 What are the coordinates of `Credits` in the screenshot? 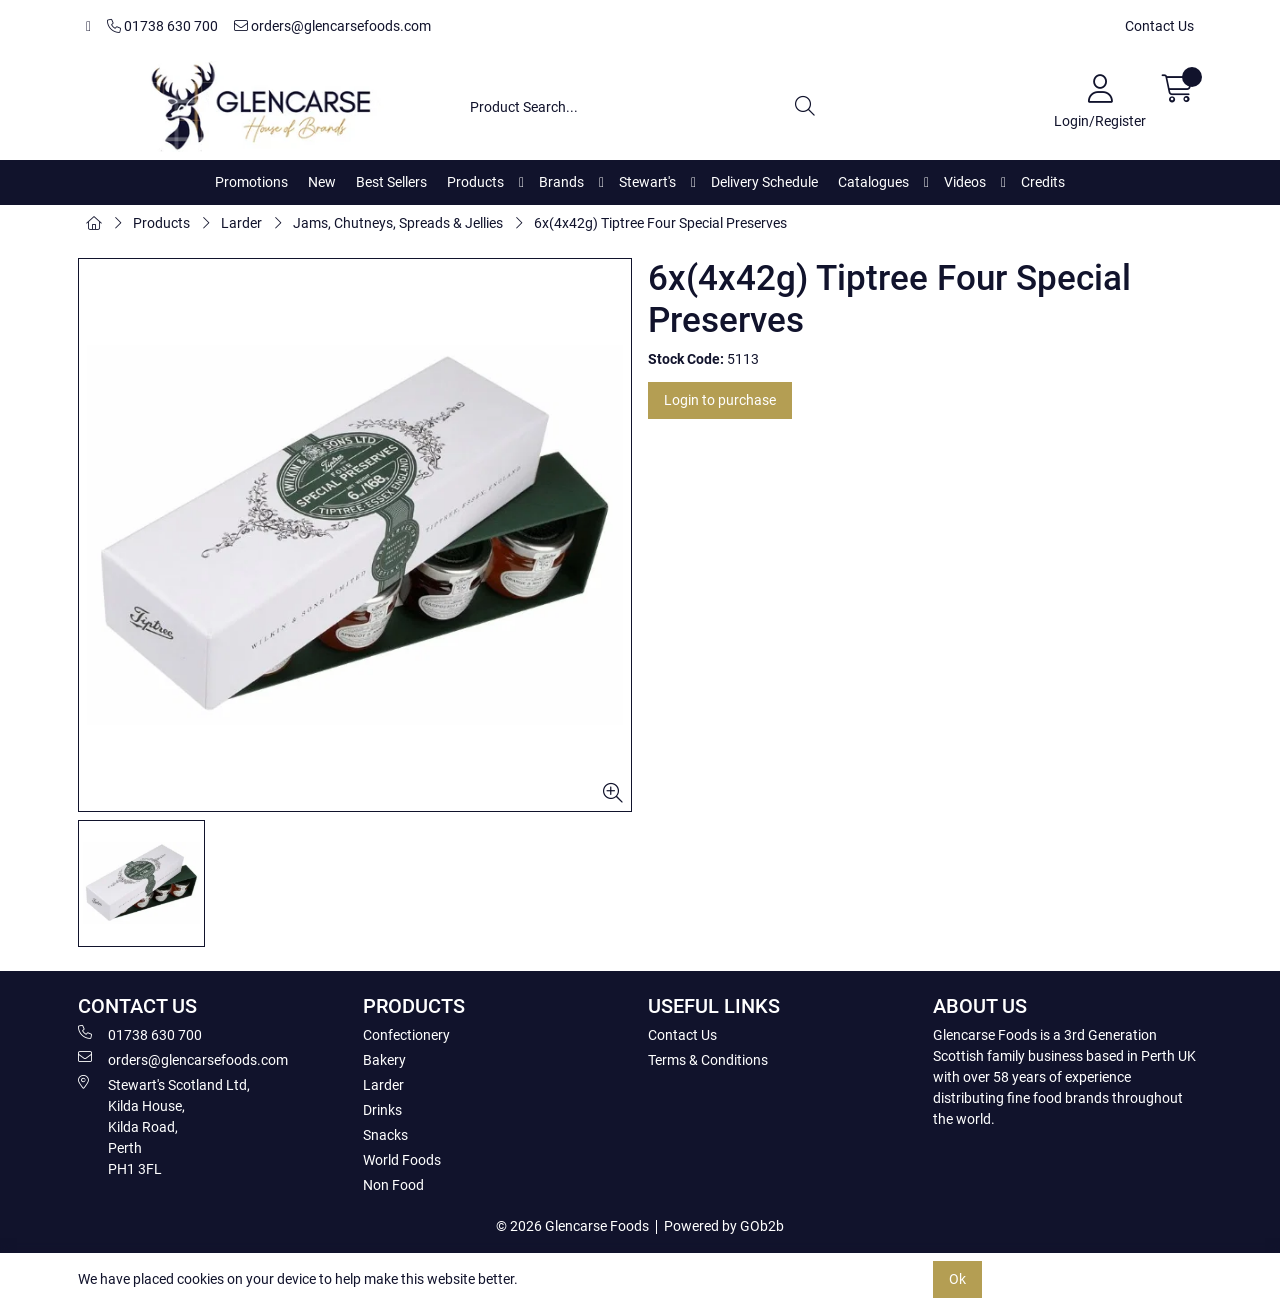 It's located at (1043, 182).